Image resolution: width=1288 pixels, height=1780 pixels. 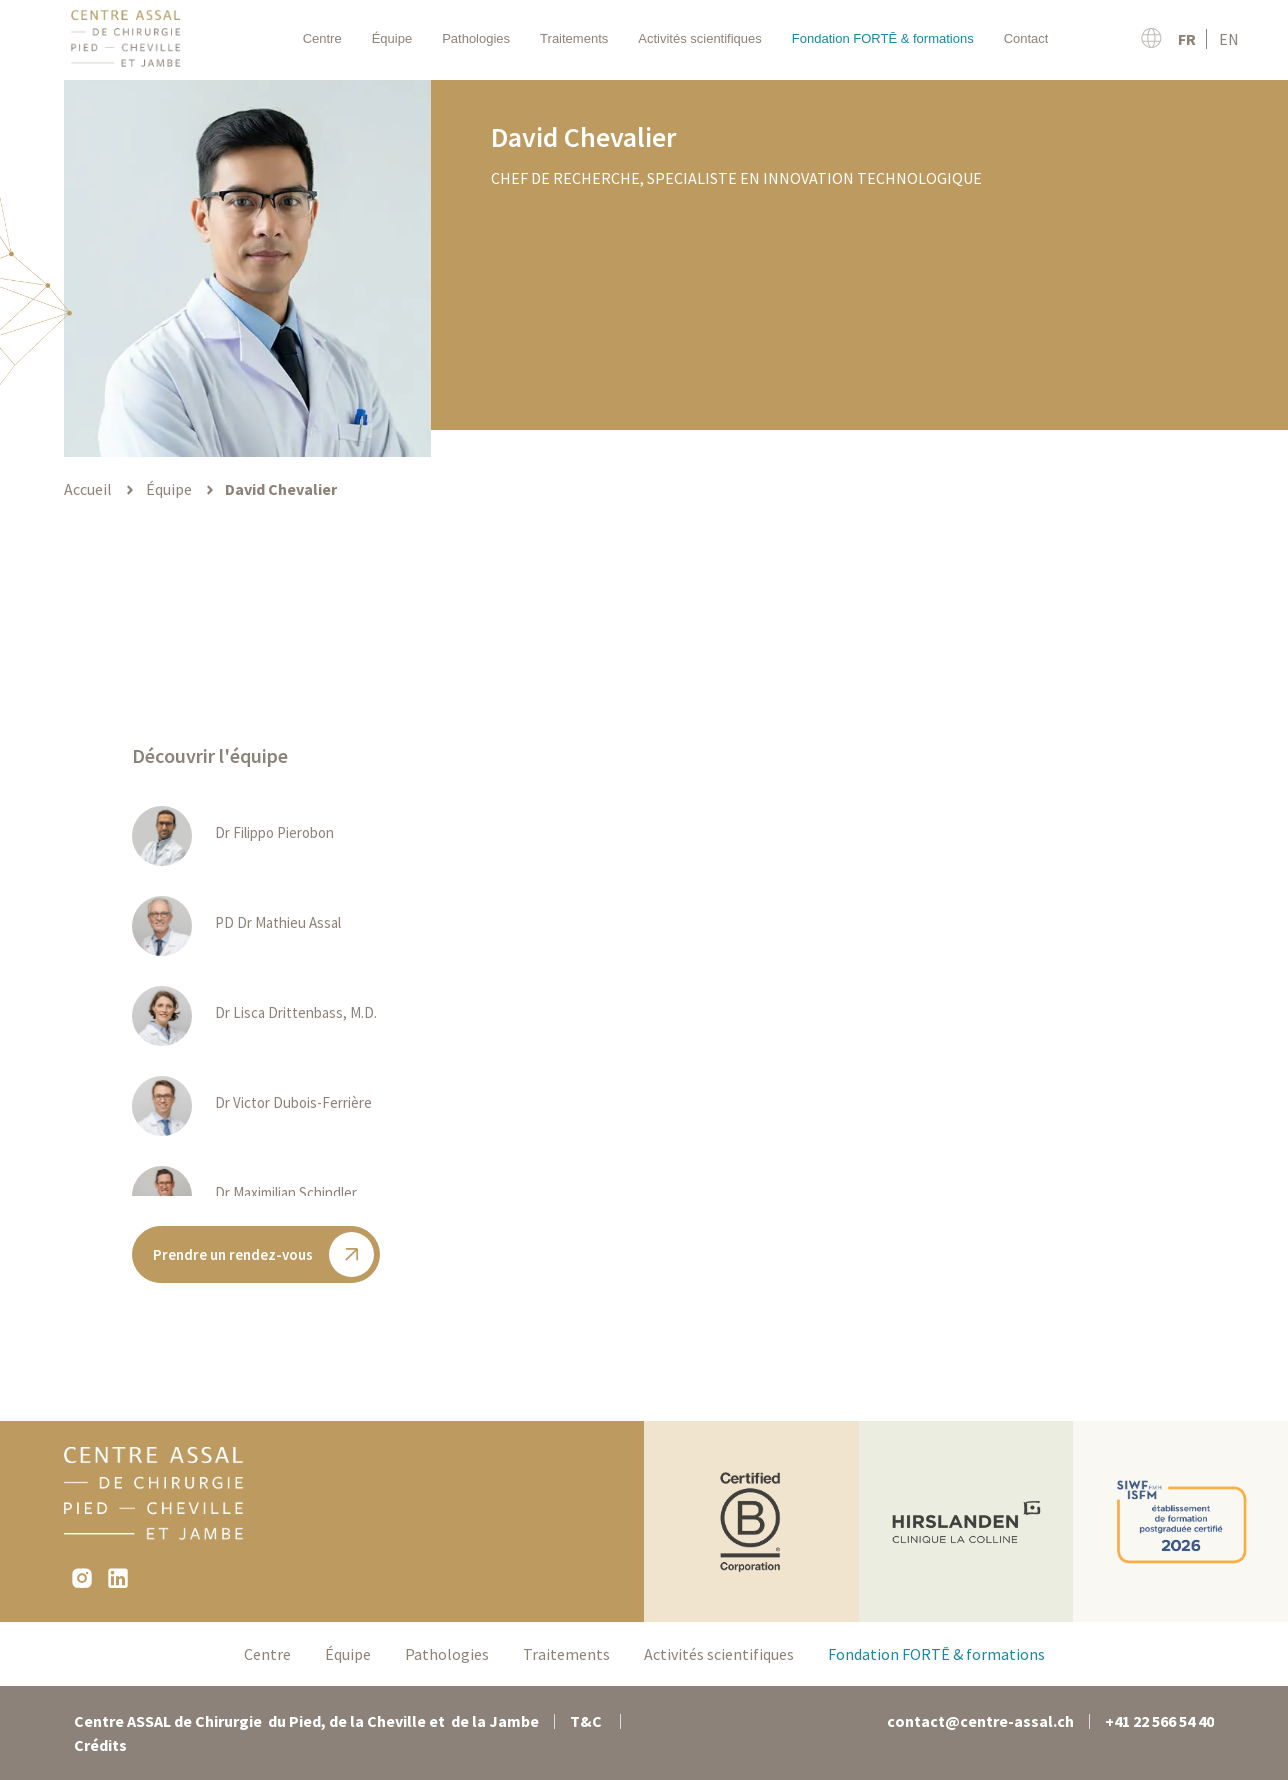 I want to click on PD Dr Mathieu Assal, so click(x=278, y=922).